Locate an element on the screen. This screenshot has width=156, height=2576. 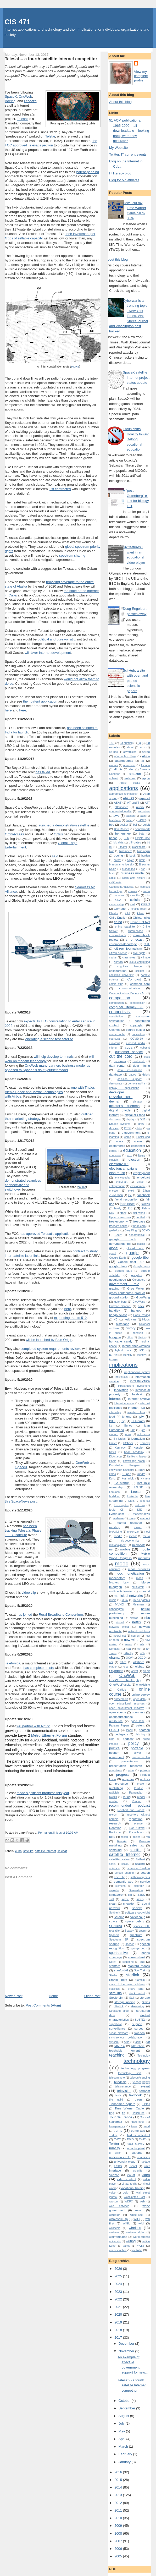
authorizer is located at coordinates (144, 811).